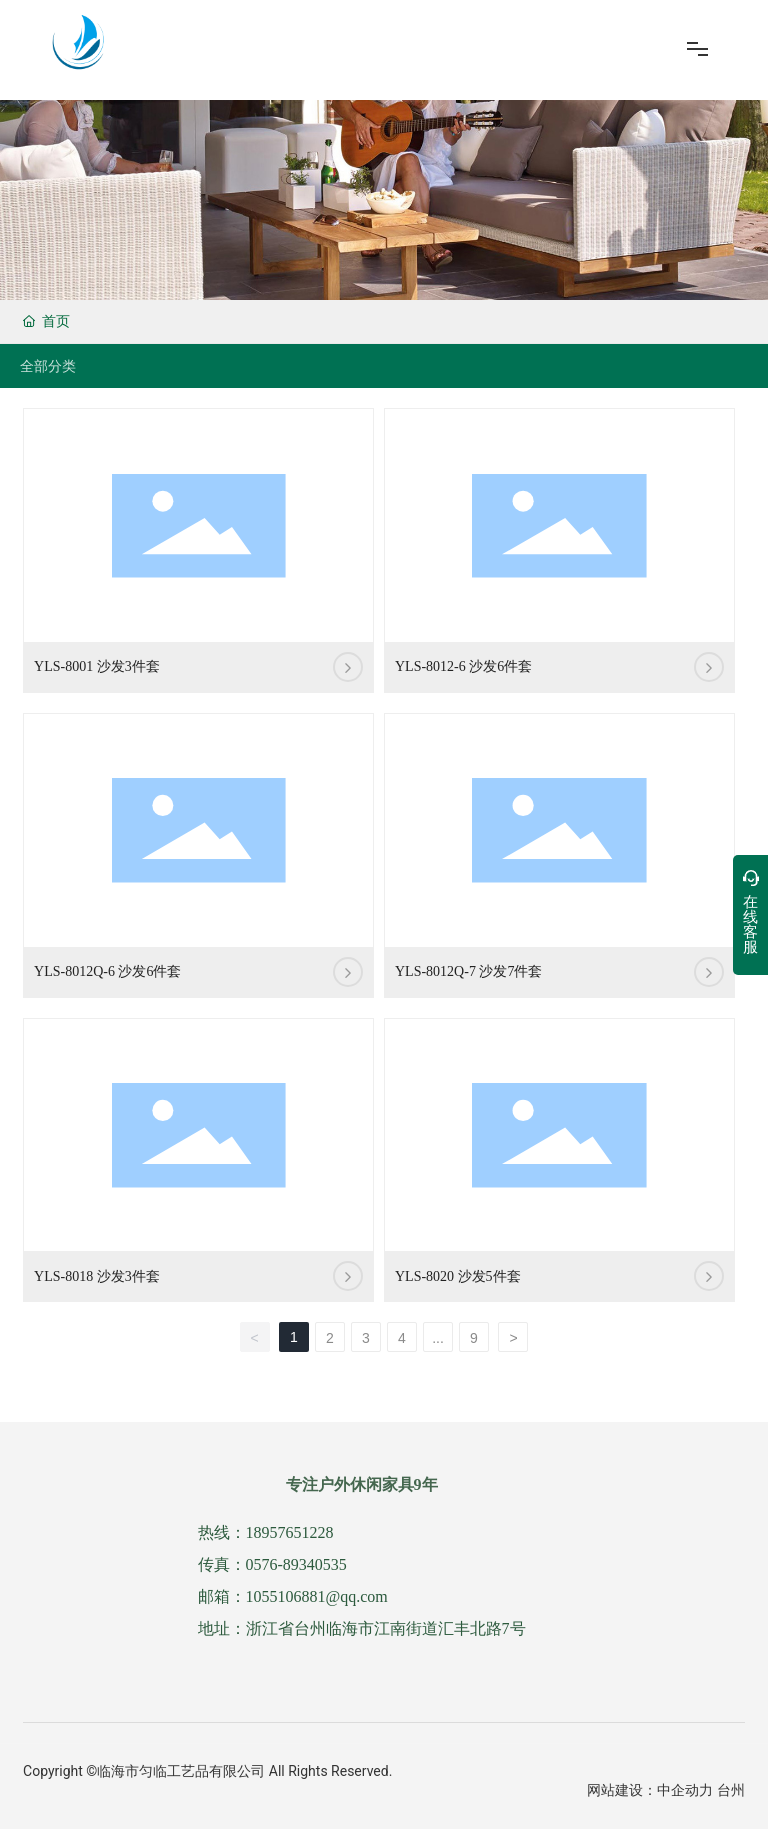 The height and width of the screenshot is (1829, 768). I want to click on 网站建设：中企动力, so click(650, 1790).